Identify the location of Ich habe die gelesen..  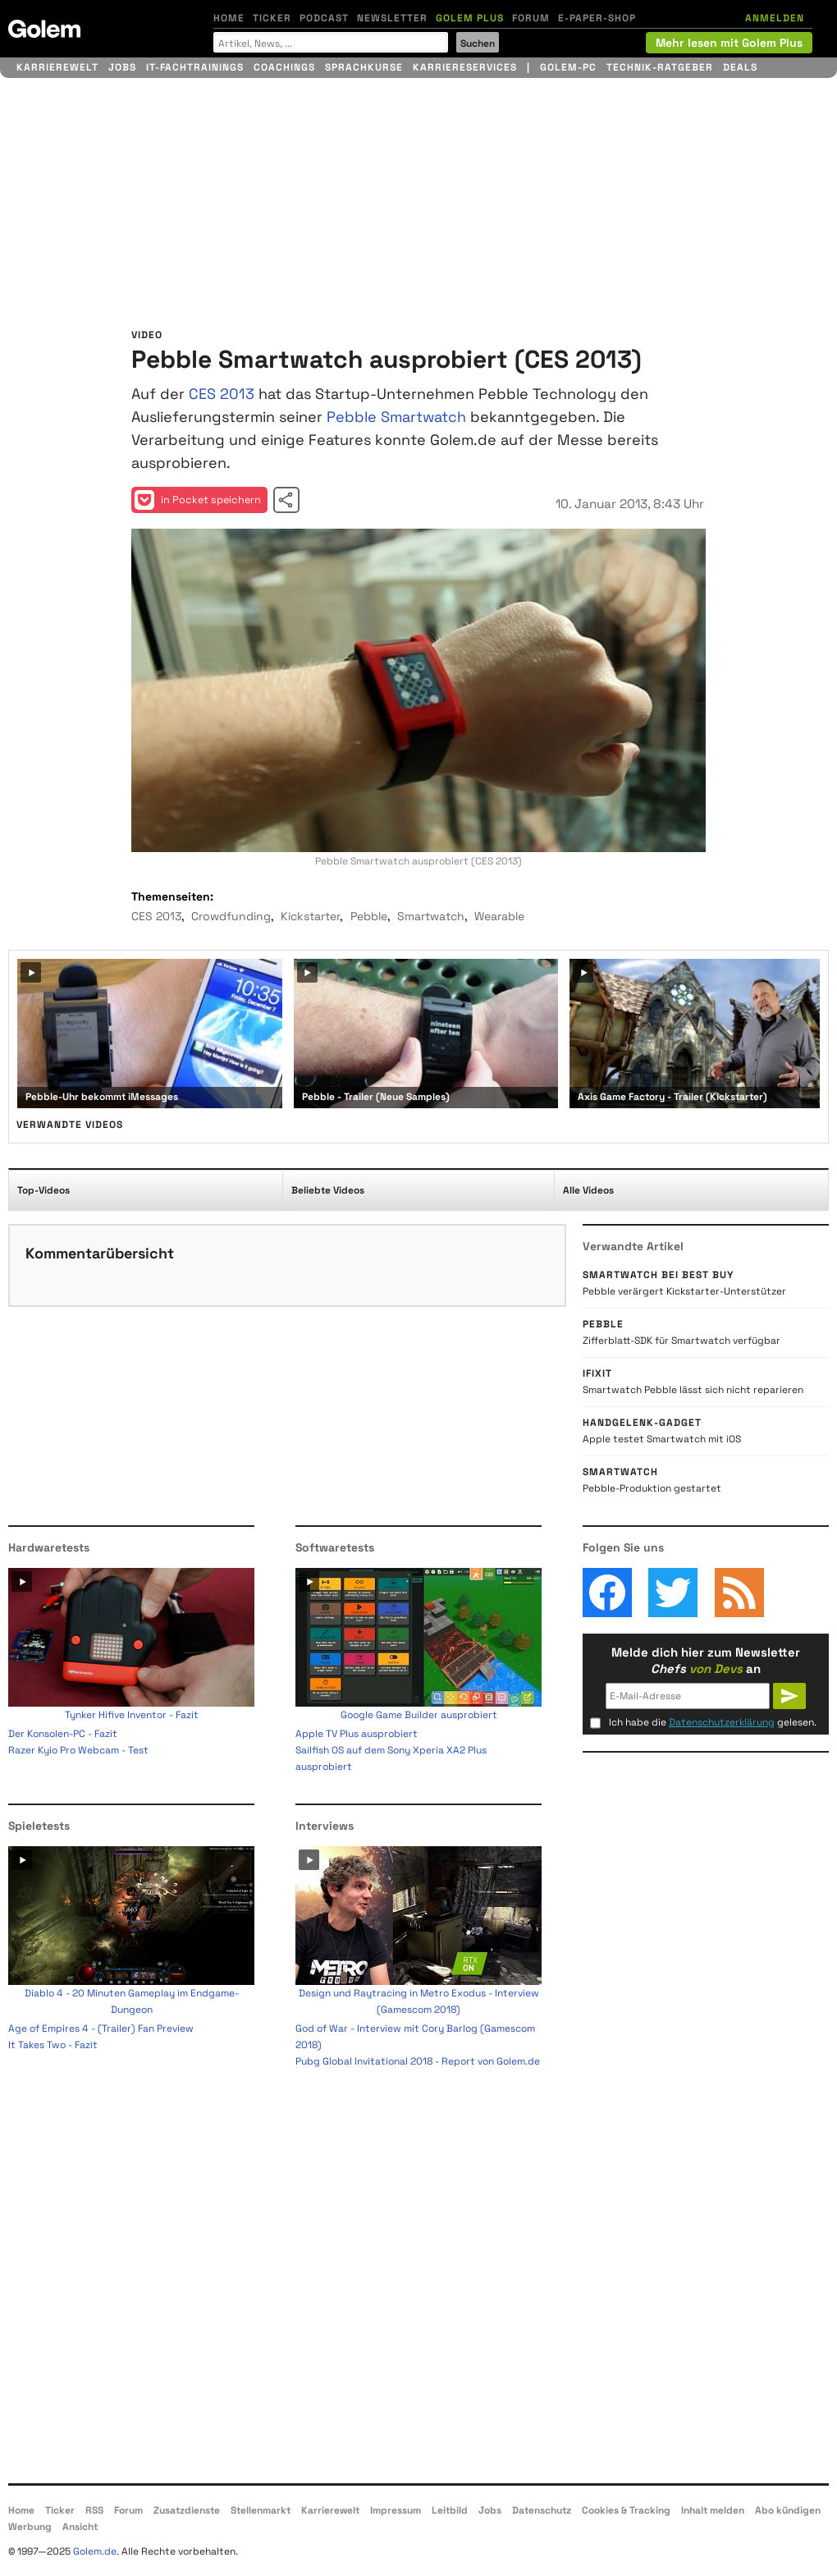
(712, 1722).